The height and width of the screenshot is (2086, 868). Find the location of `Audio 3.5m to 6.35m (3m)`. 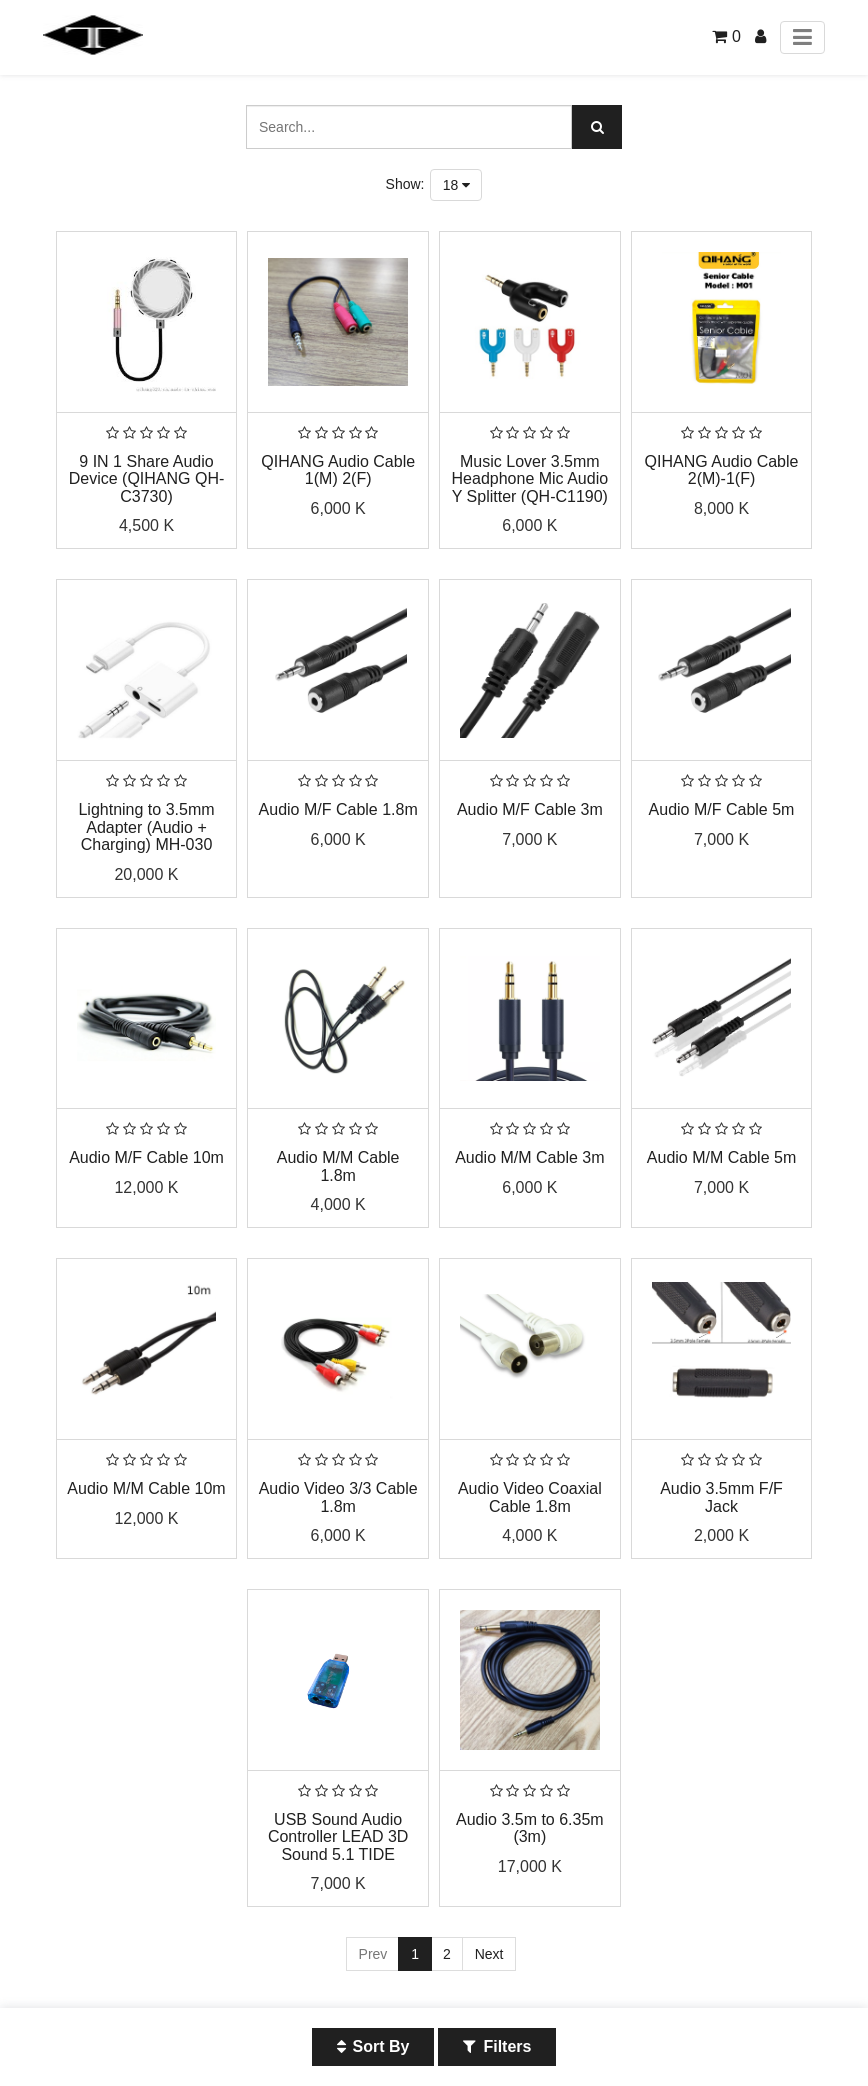

Audio 3.5m to 6.35m (3m) is located at coordinates (530, 1828).